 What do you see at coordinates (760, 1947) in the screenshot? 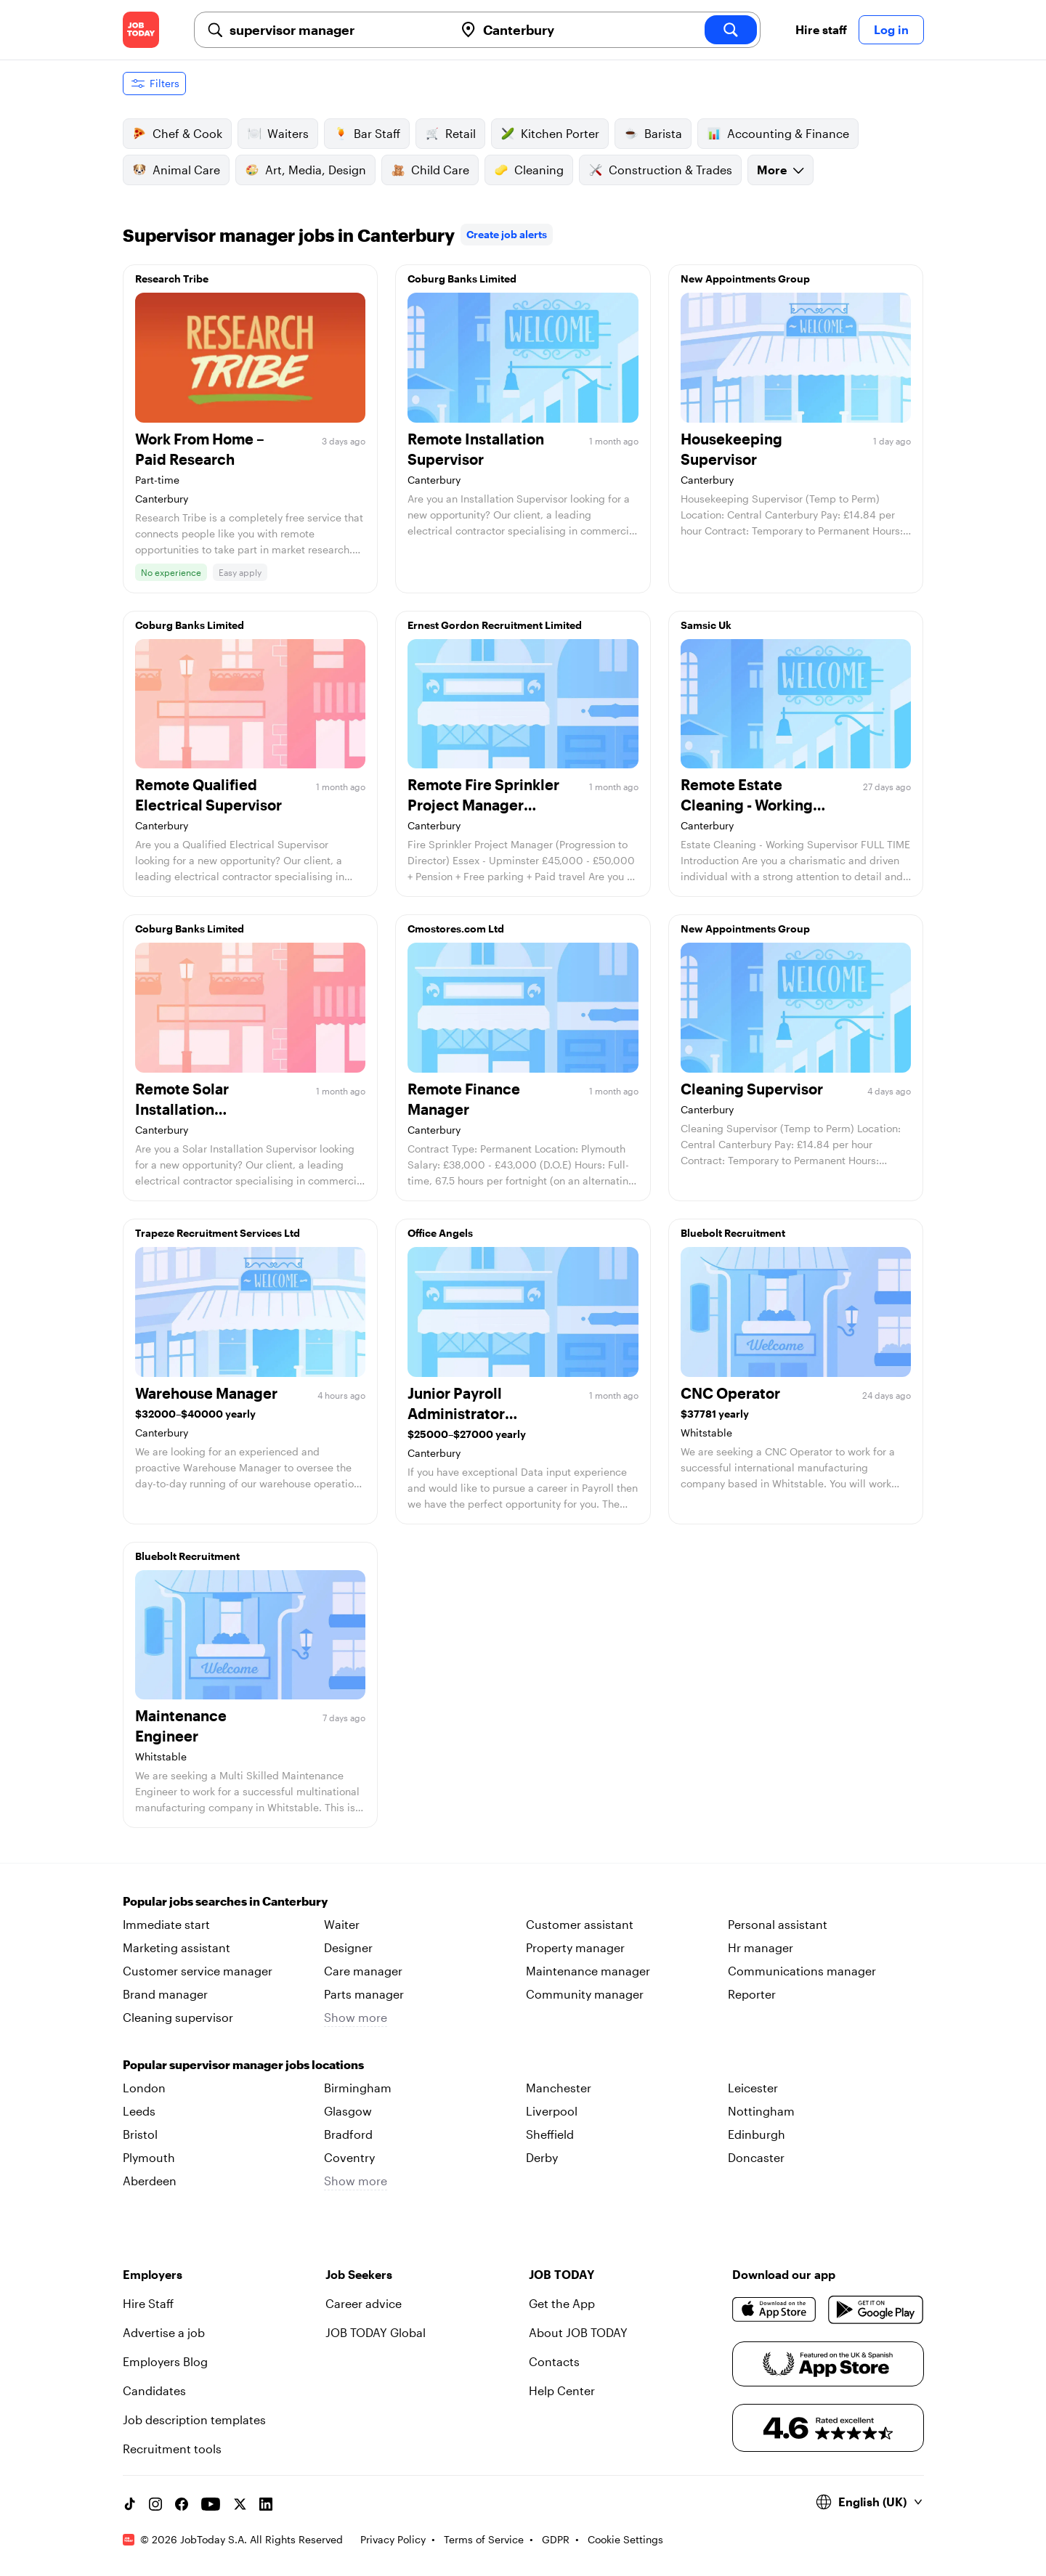
I see `Hr manager` at bounding box center [760, 1947].